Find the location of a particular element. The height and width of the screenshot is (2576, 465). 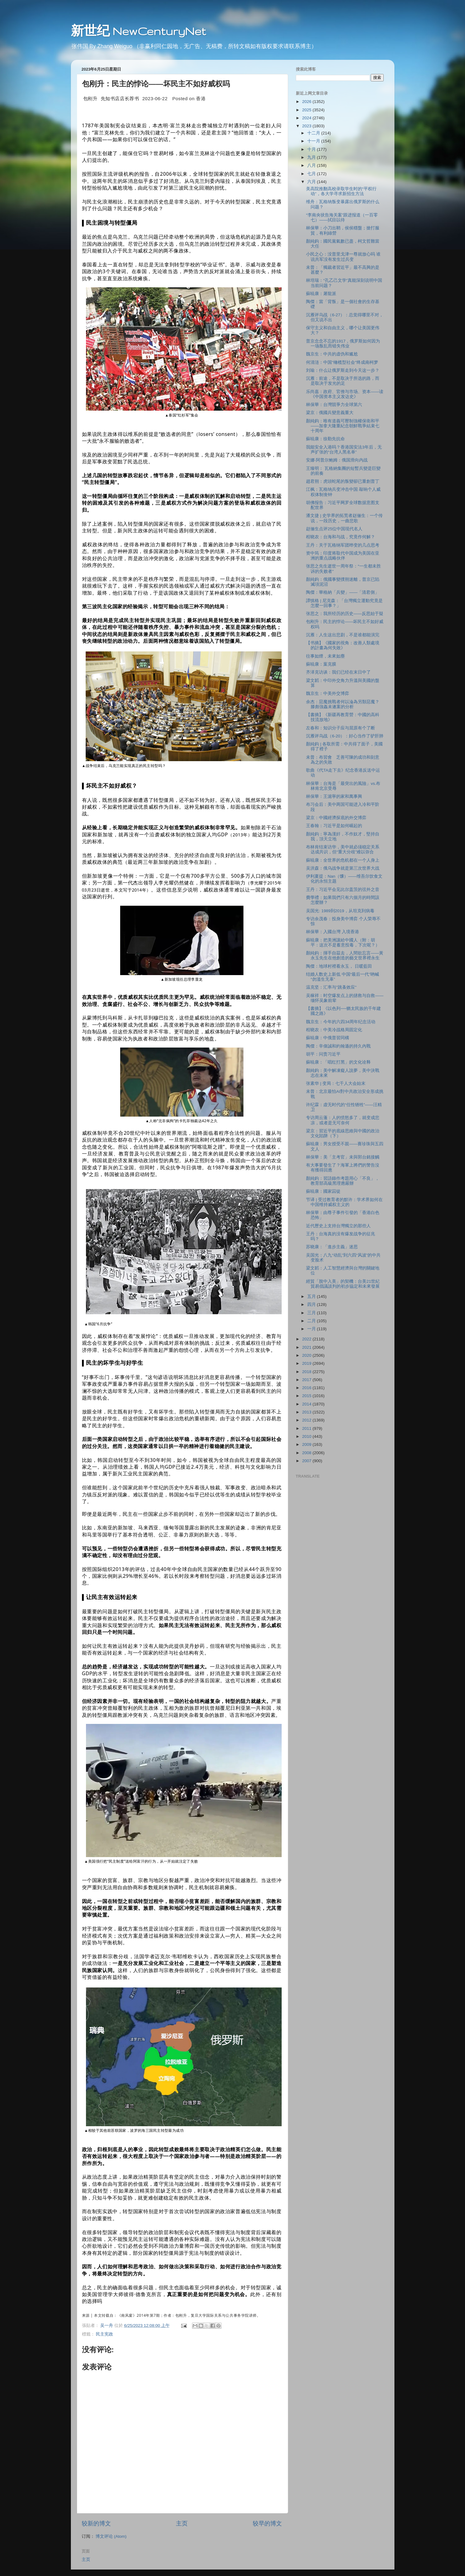

张思之：我所经历的历史——反思始于疑 is located at coordinates (344, 613).